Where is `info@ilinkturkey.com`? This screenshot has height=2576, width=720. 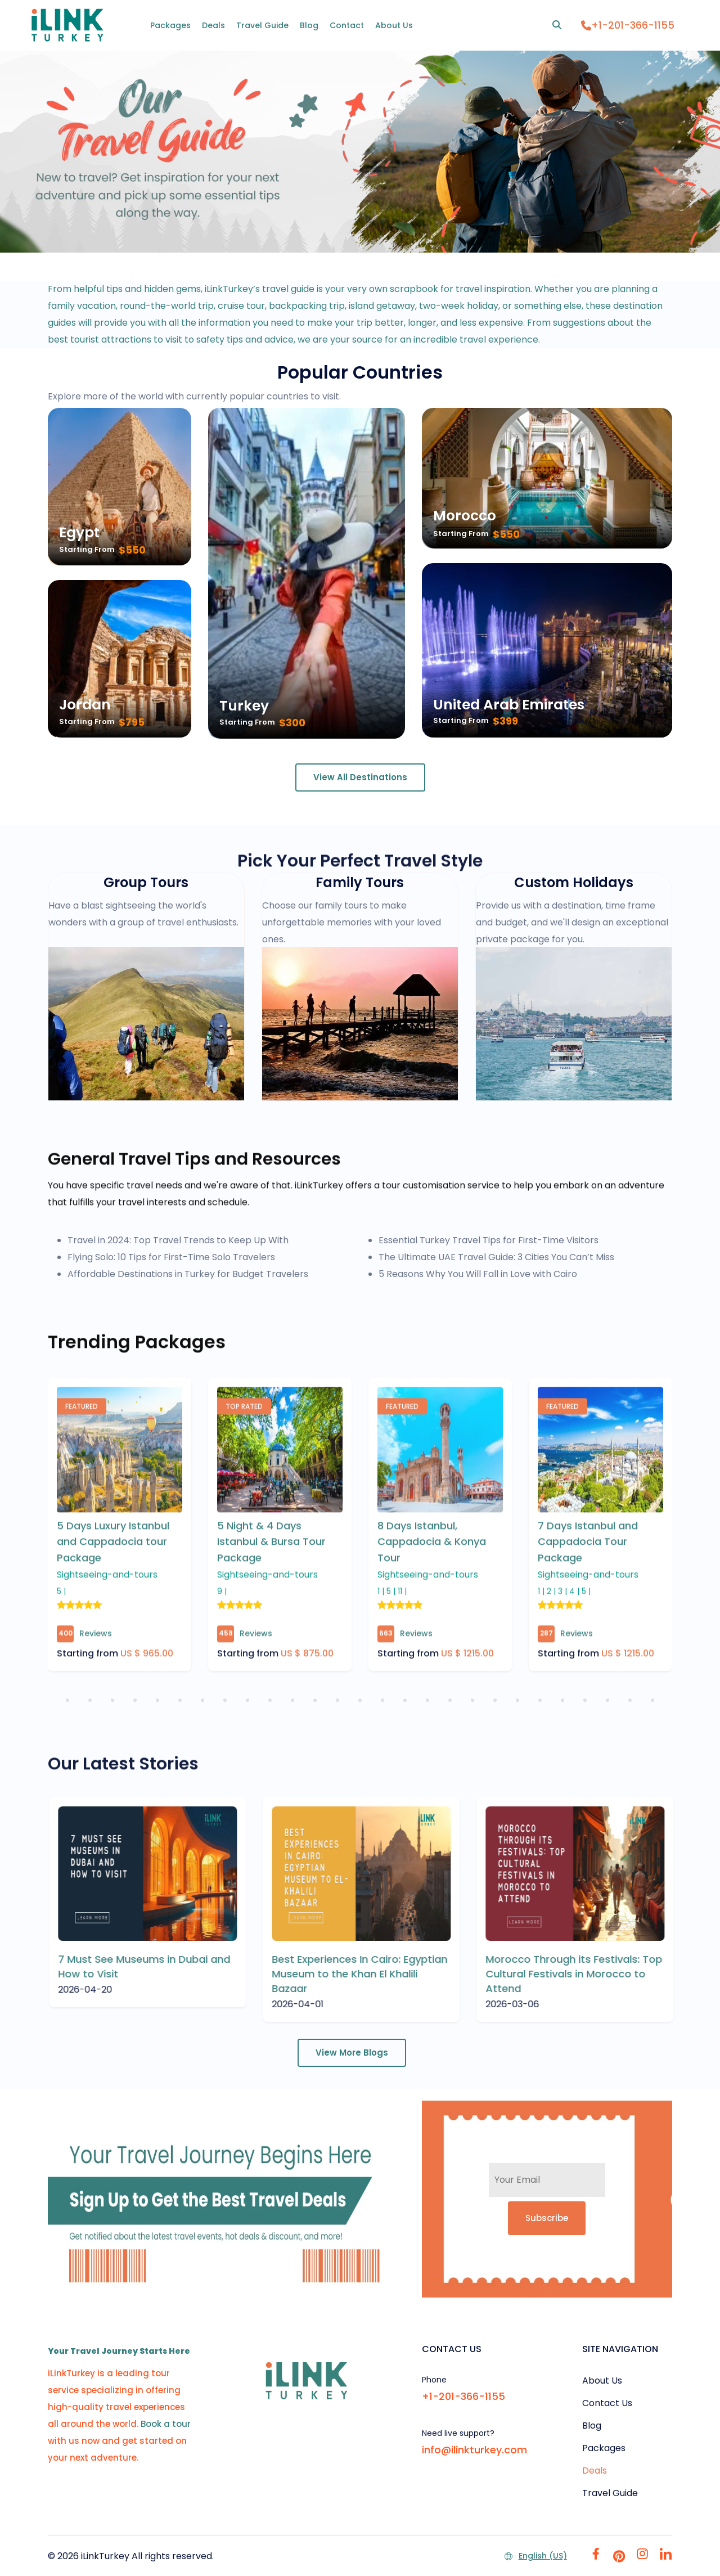 info@ilinkturkey.com is located at coordinates (474, 2450).